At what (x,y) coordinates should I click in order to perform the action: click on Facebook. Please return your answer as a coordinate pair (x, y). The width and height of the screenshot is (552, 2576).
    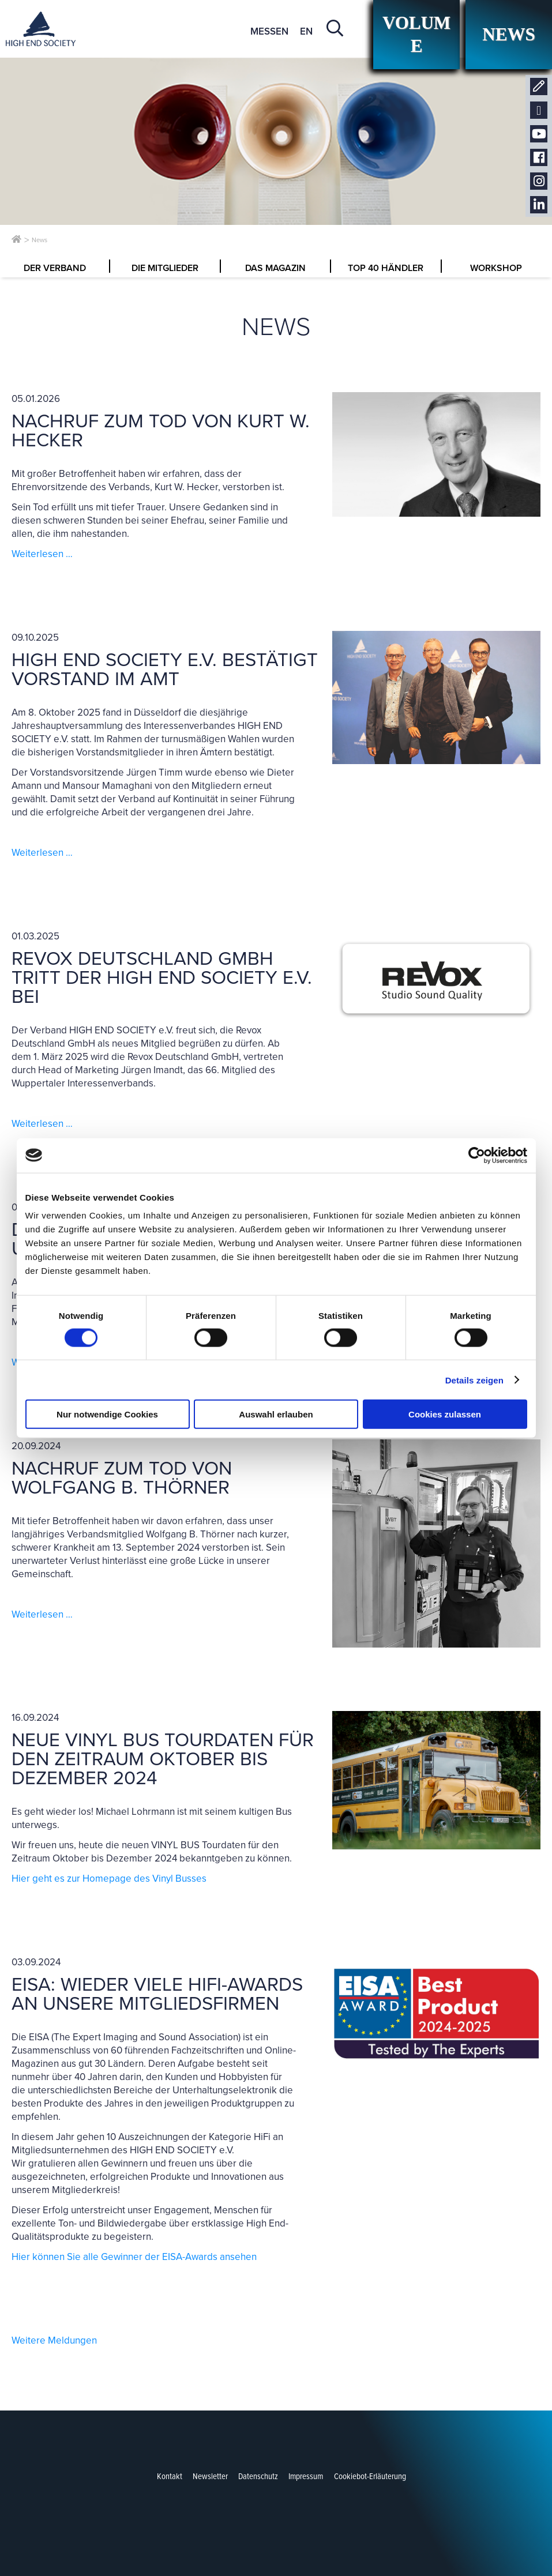
    Looking at the image, I should click on (538, 158).